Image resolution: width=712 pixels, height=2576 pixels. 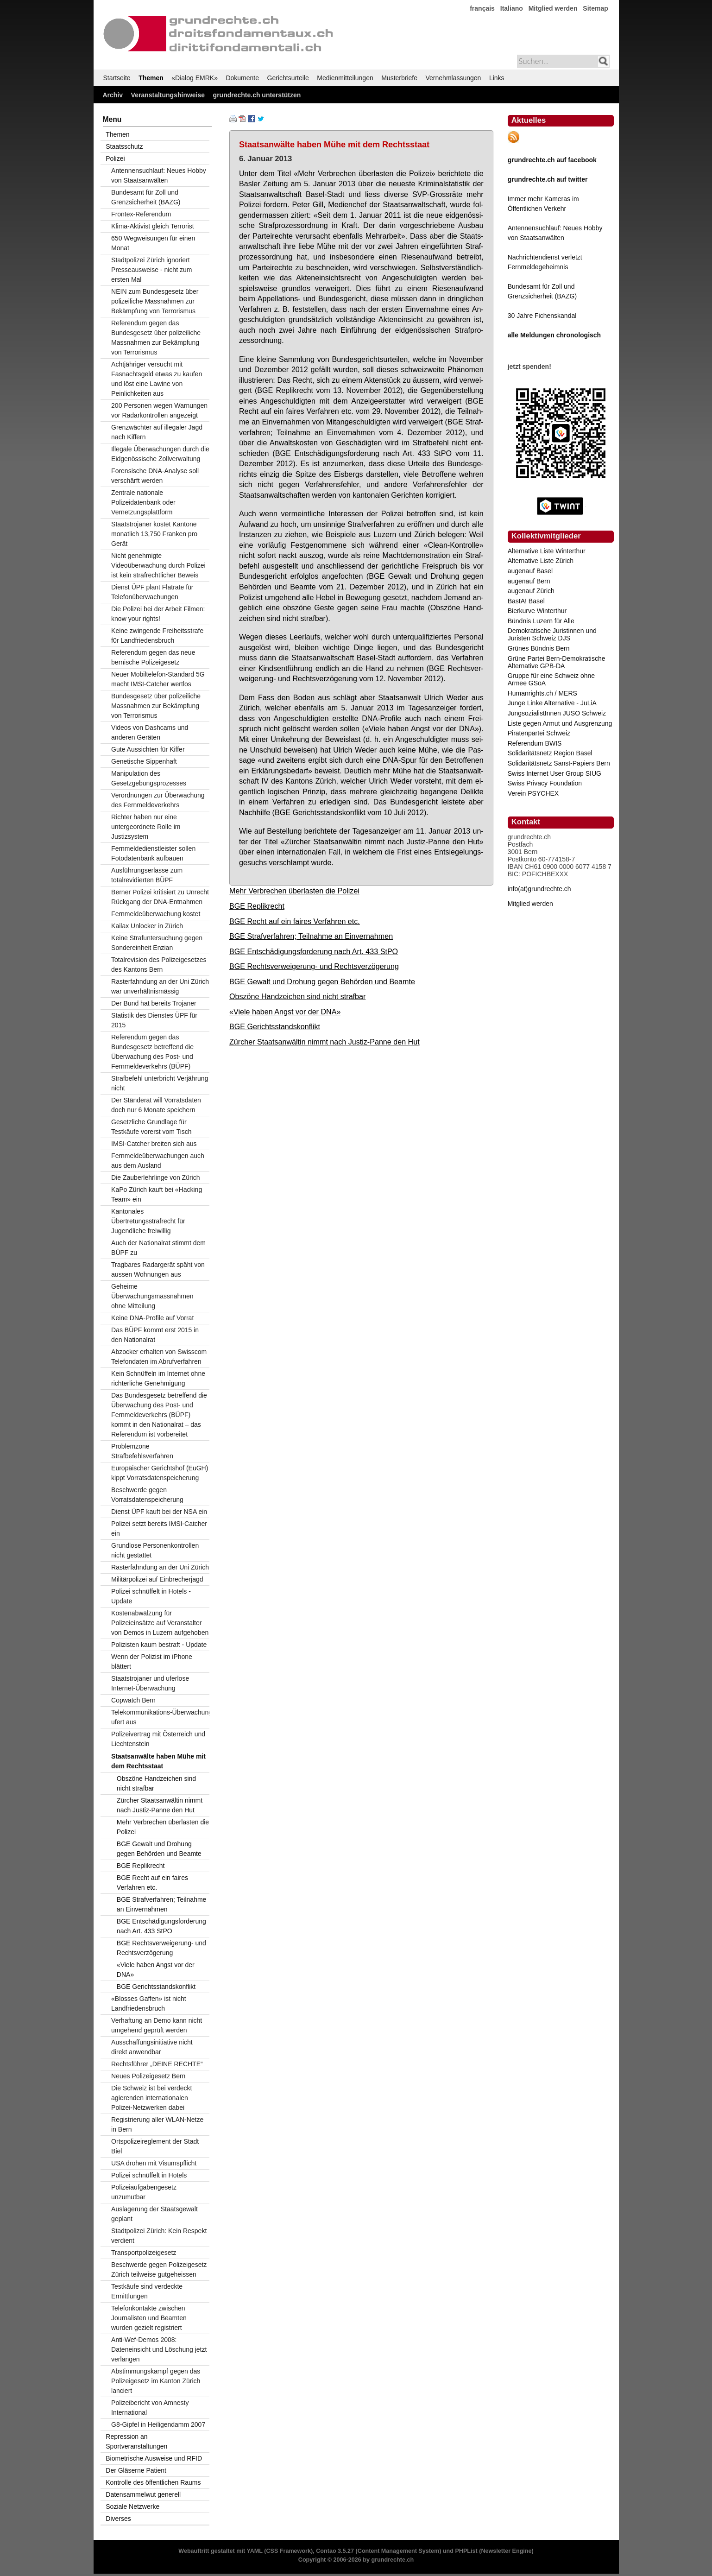 I want to click on Repression an Sportveranstaltungen, so click(x=136, y=2441).